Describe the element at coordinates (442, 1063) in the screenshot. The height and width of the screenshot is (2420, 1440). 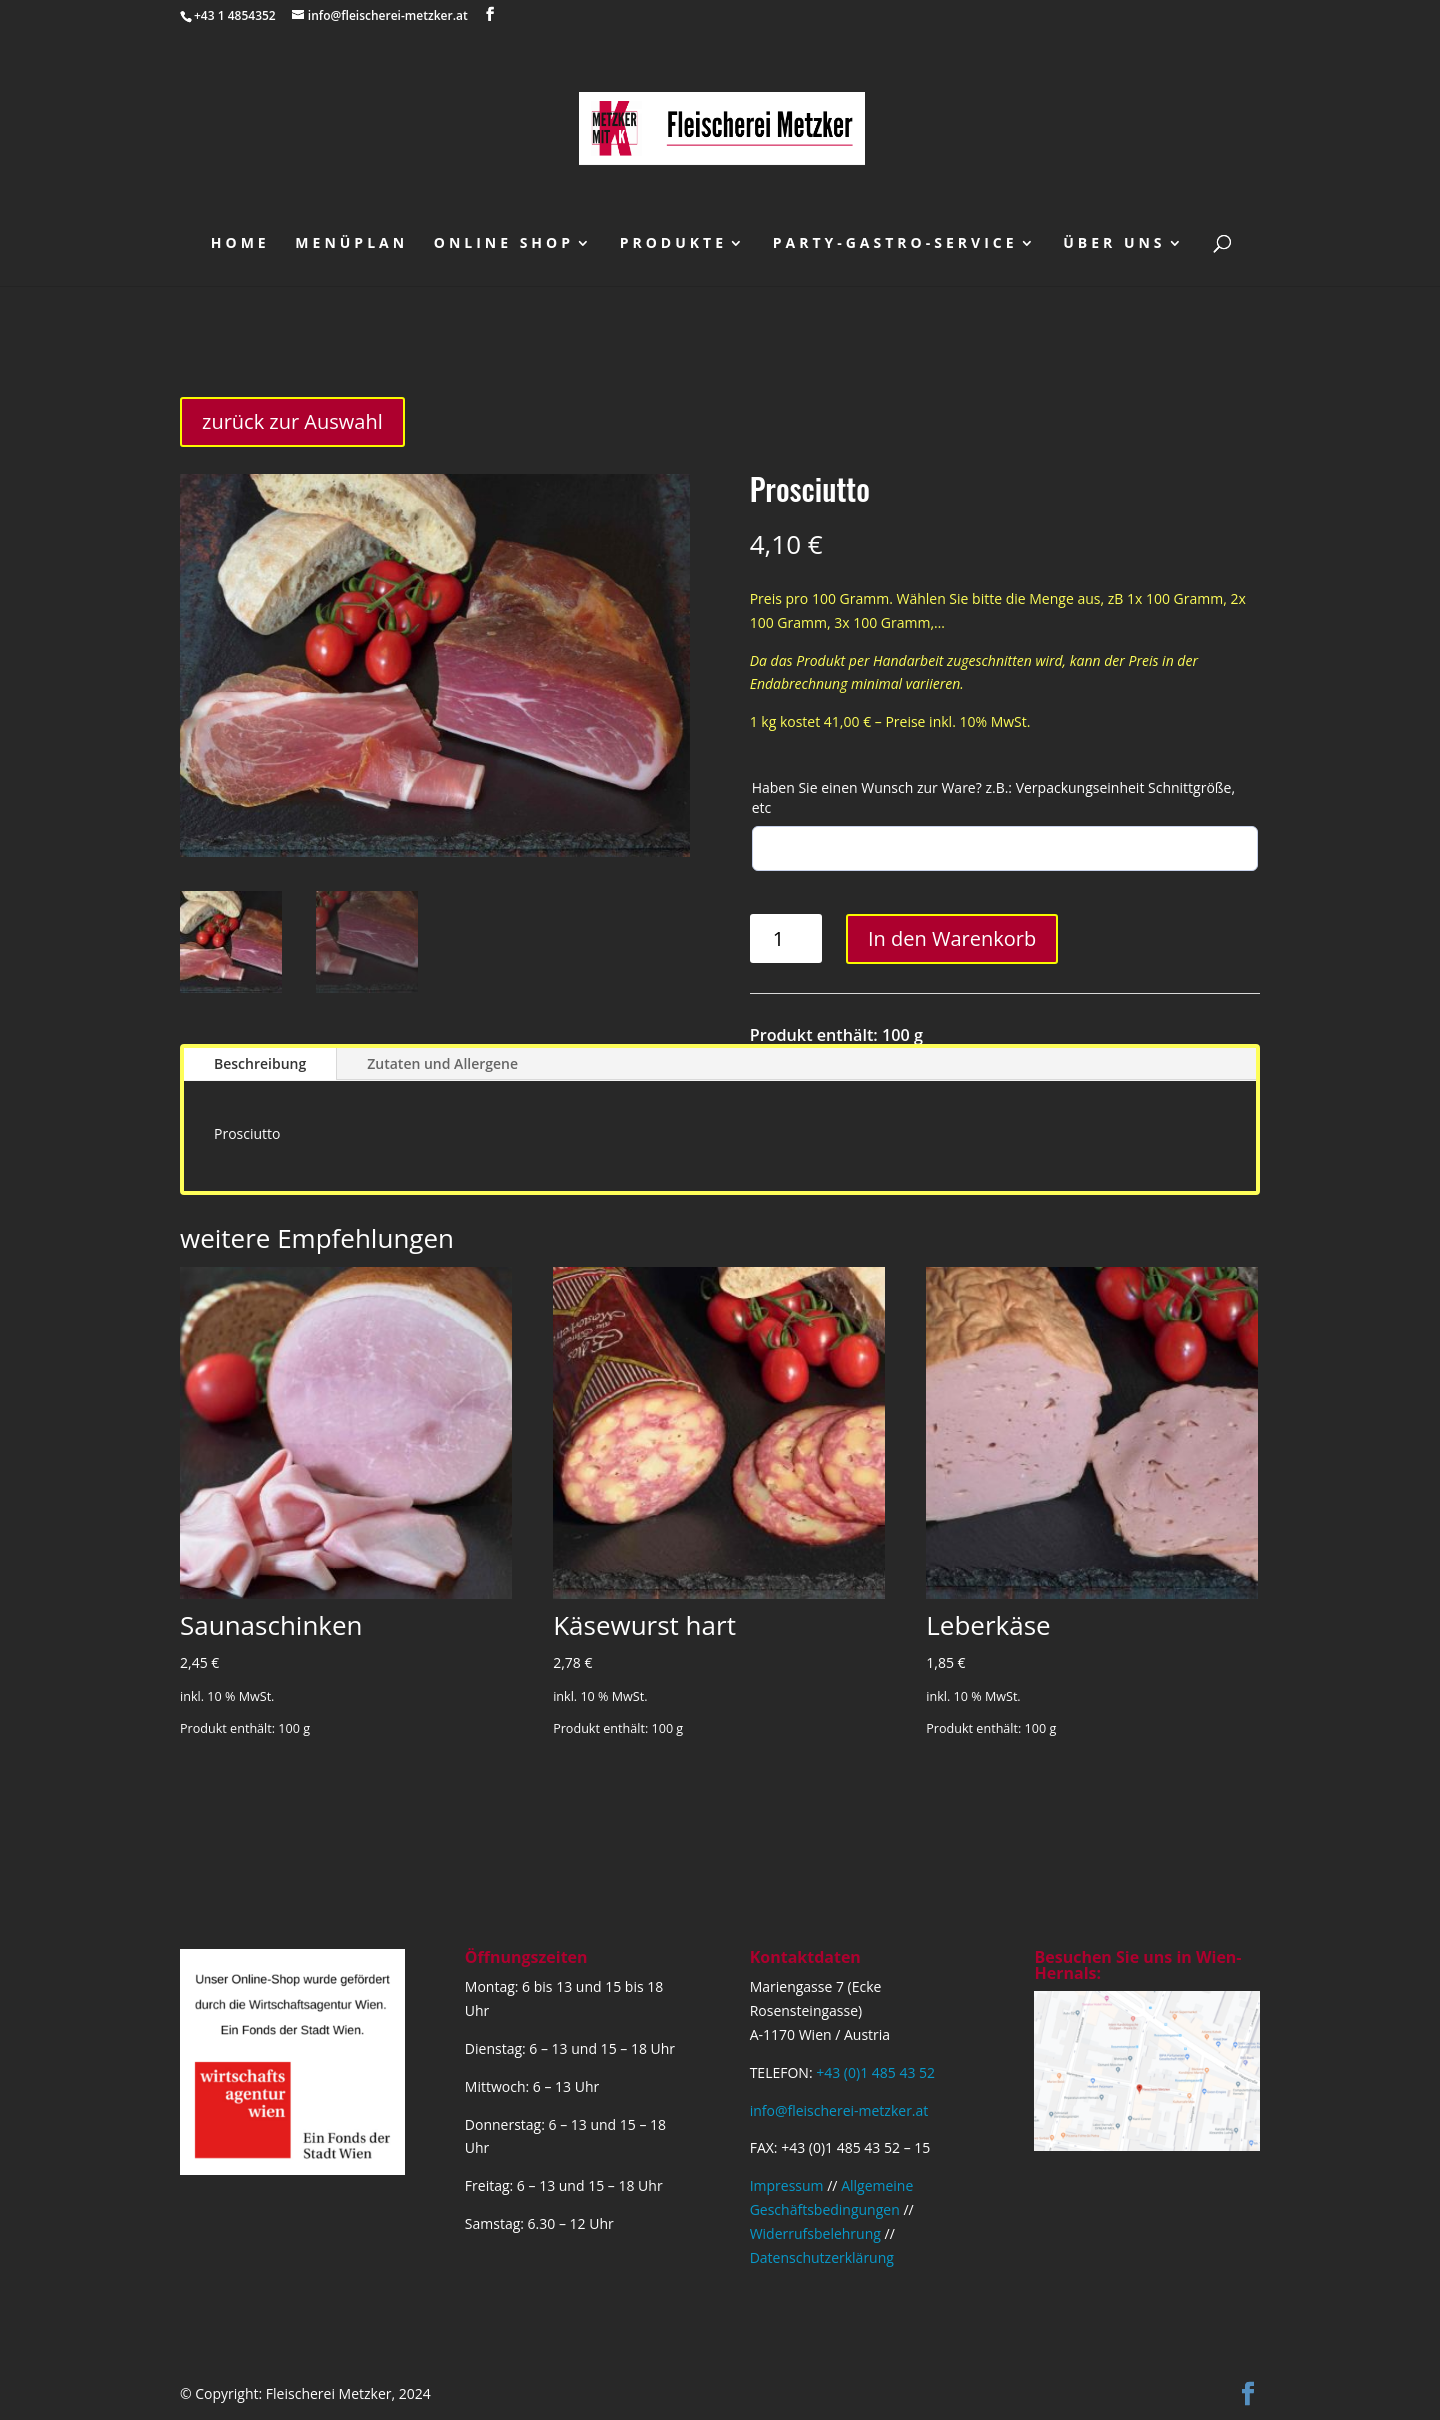
I see `Zutaten und Allergene` at that location.